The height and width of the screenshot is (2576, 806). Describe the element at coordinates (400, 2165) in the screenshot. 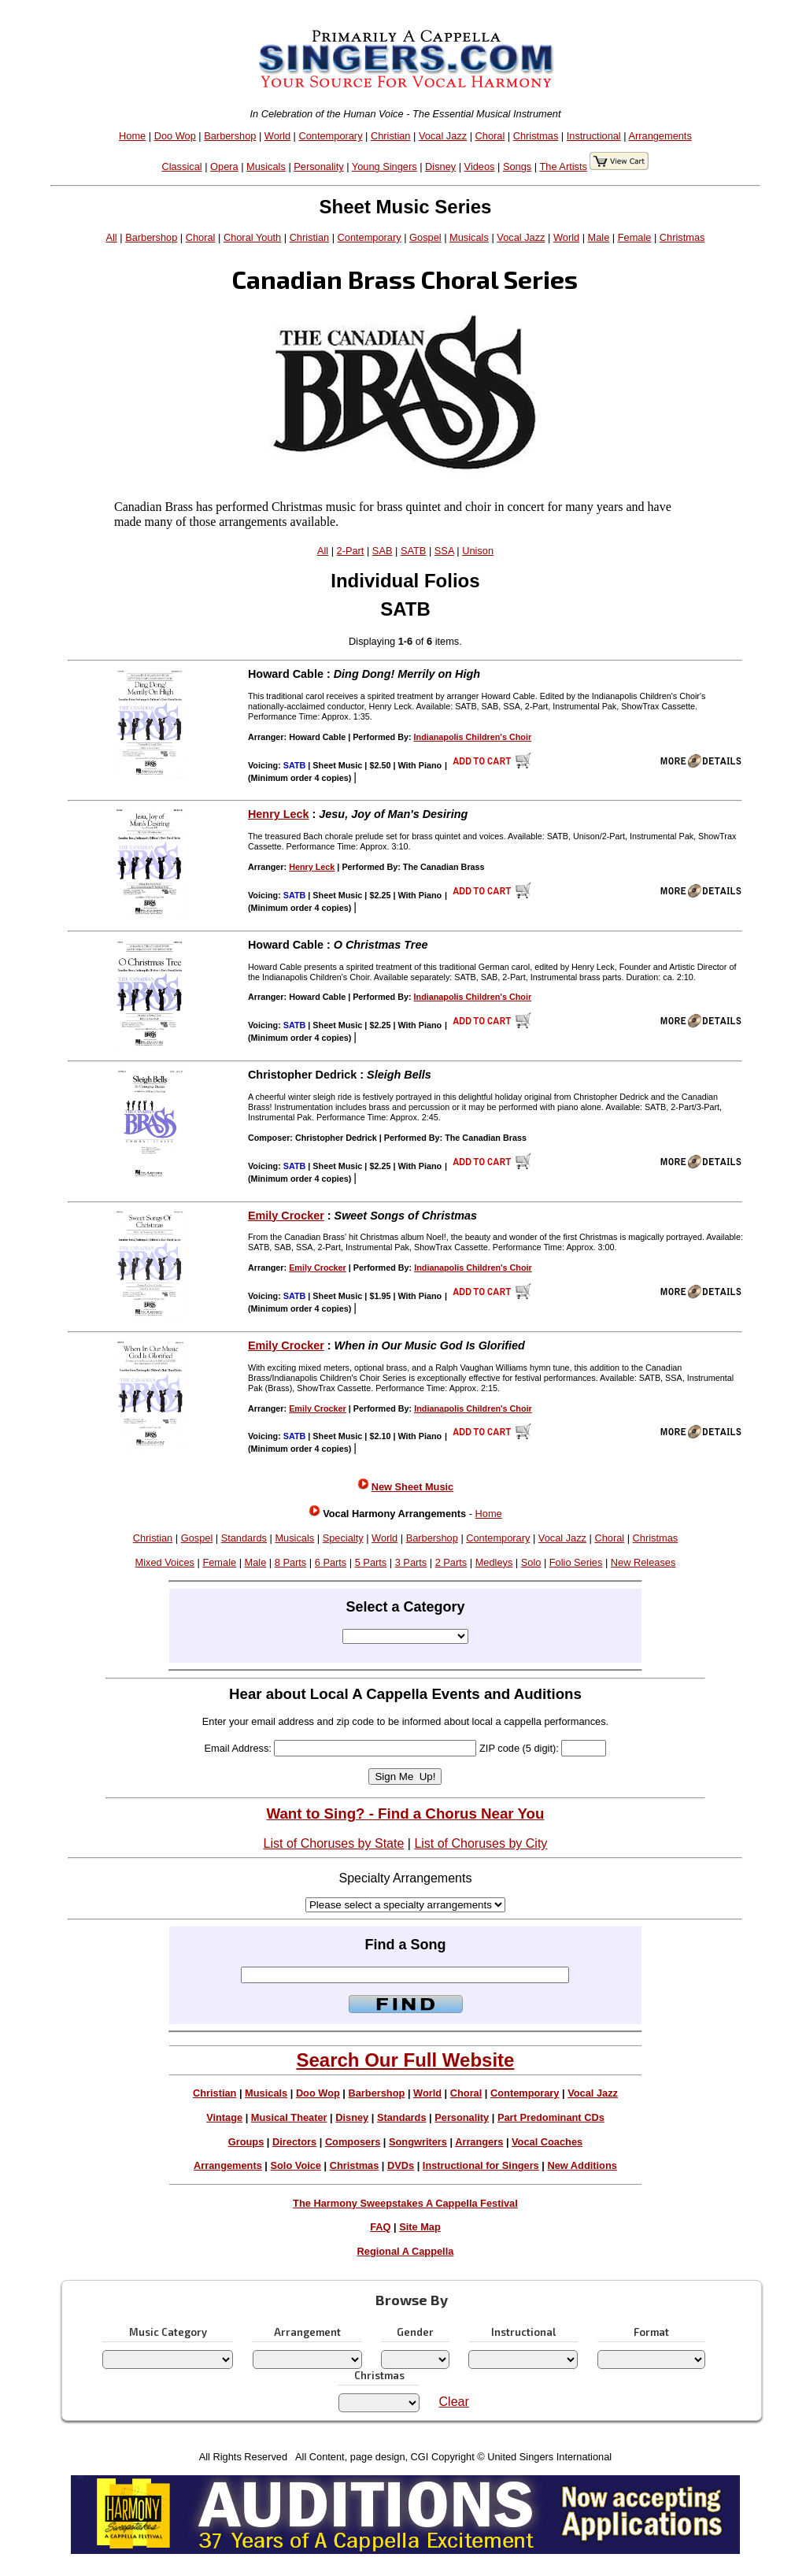

I see `DVDs` at that location.